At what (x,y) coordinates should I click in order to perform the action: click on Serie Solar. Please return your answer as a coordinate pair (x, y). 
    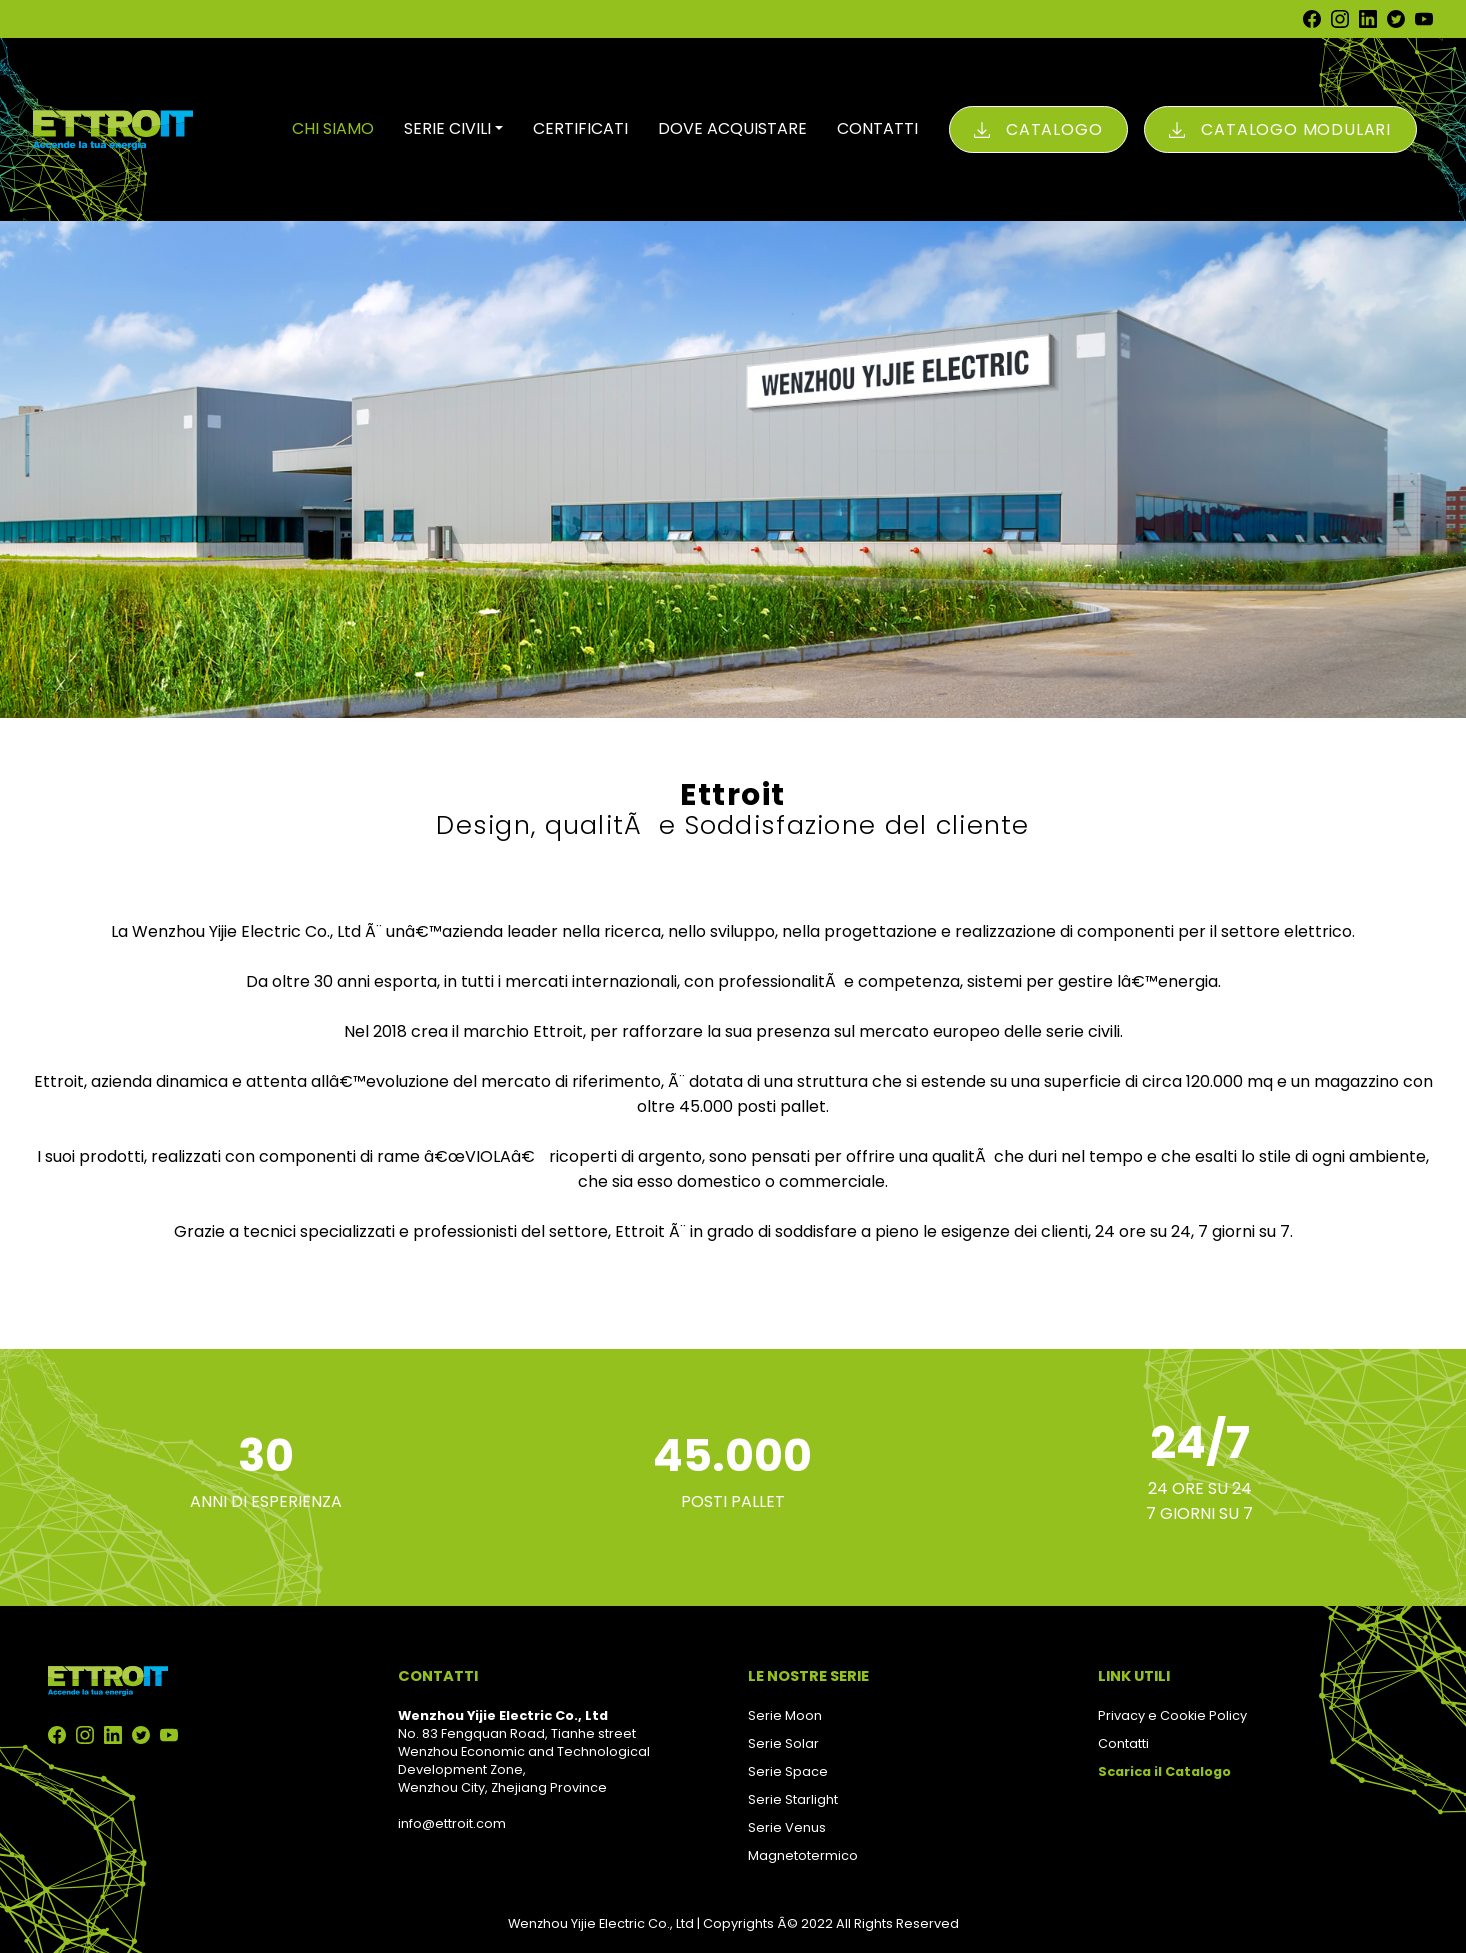
    Looking at the image, I should click on (783, 1743).